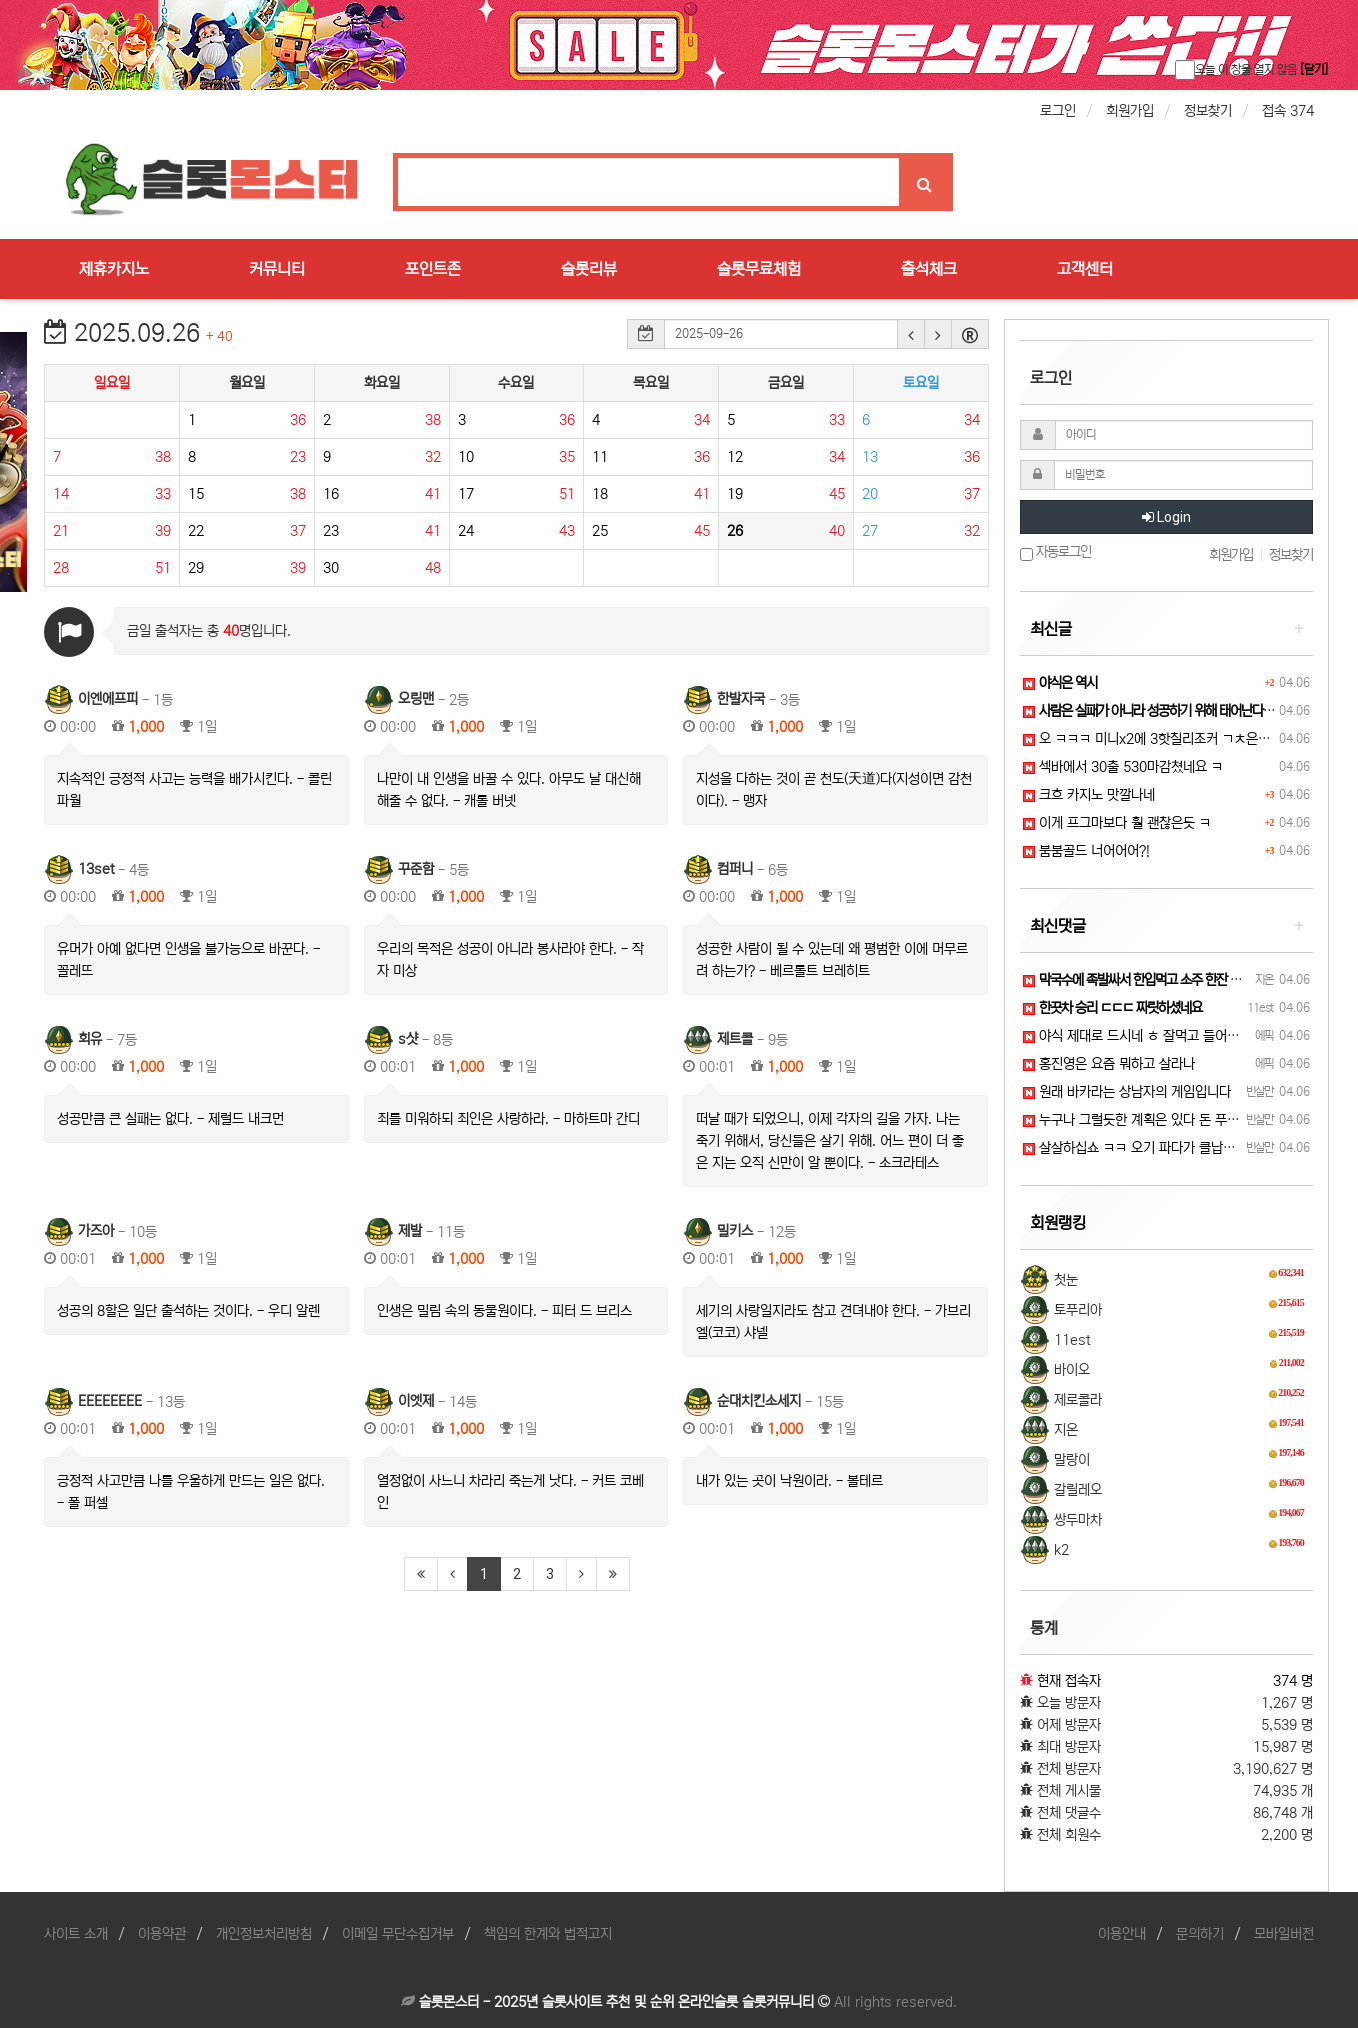 The height and width of the screenshot is (2028, 1358). What do you see at coordinates (1109, 1064) in the screenshot?
I see `홍진영은 요즘 뭐하고 살라나` at bounding box center [1109, 1064].